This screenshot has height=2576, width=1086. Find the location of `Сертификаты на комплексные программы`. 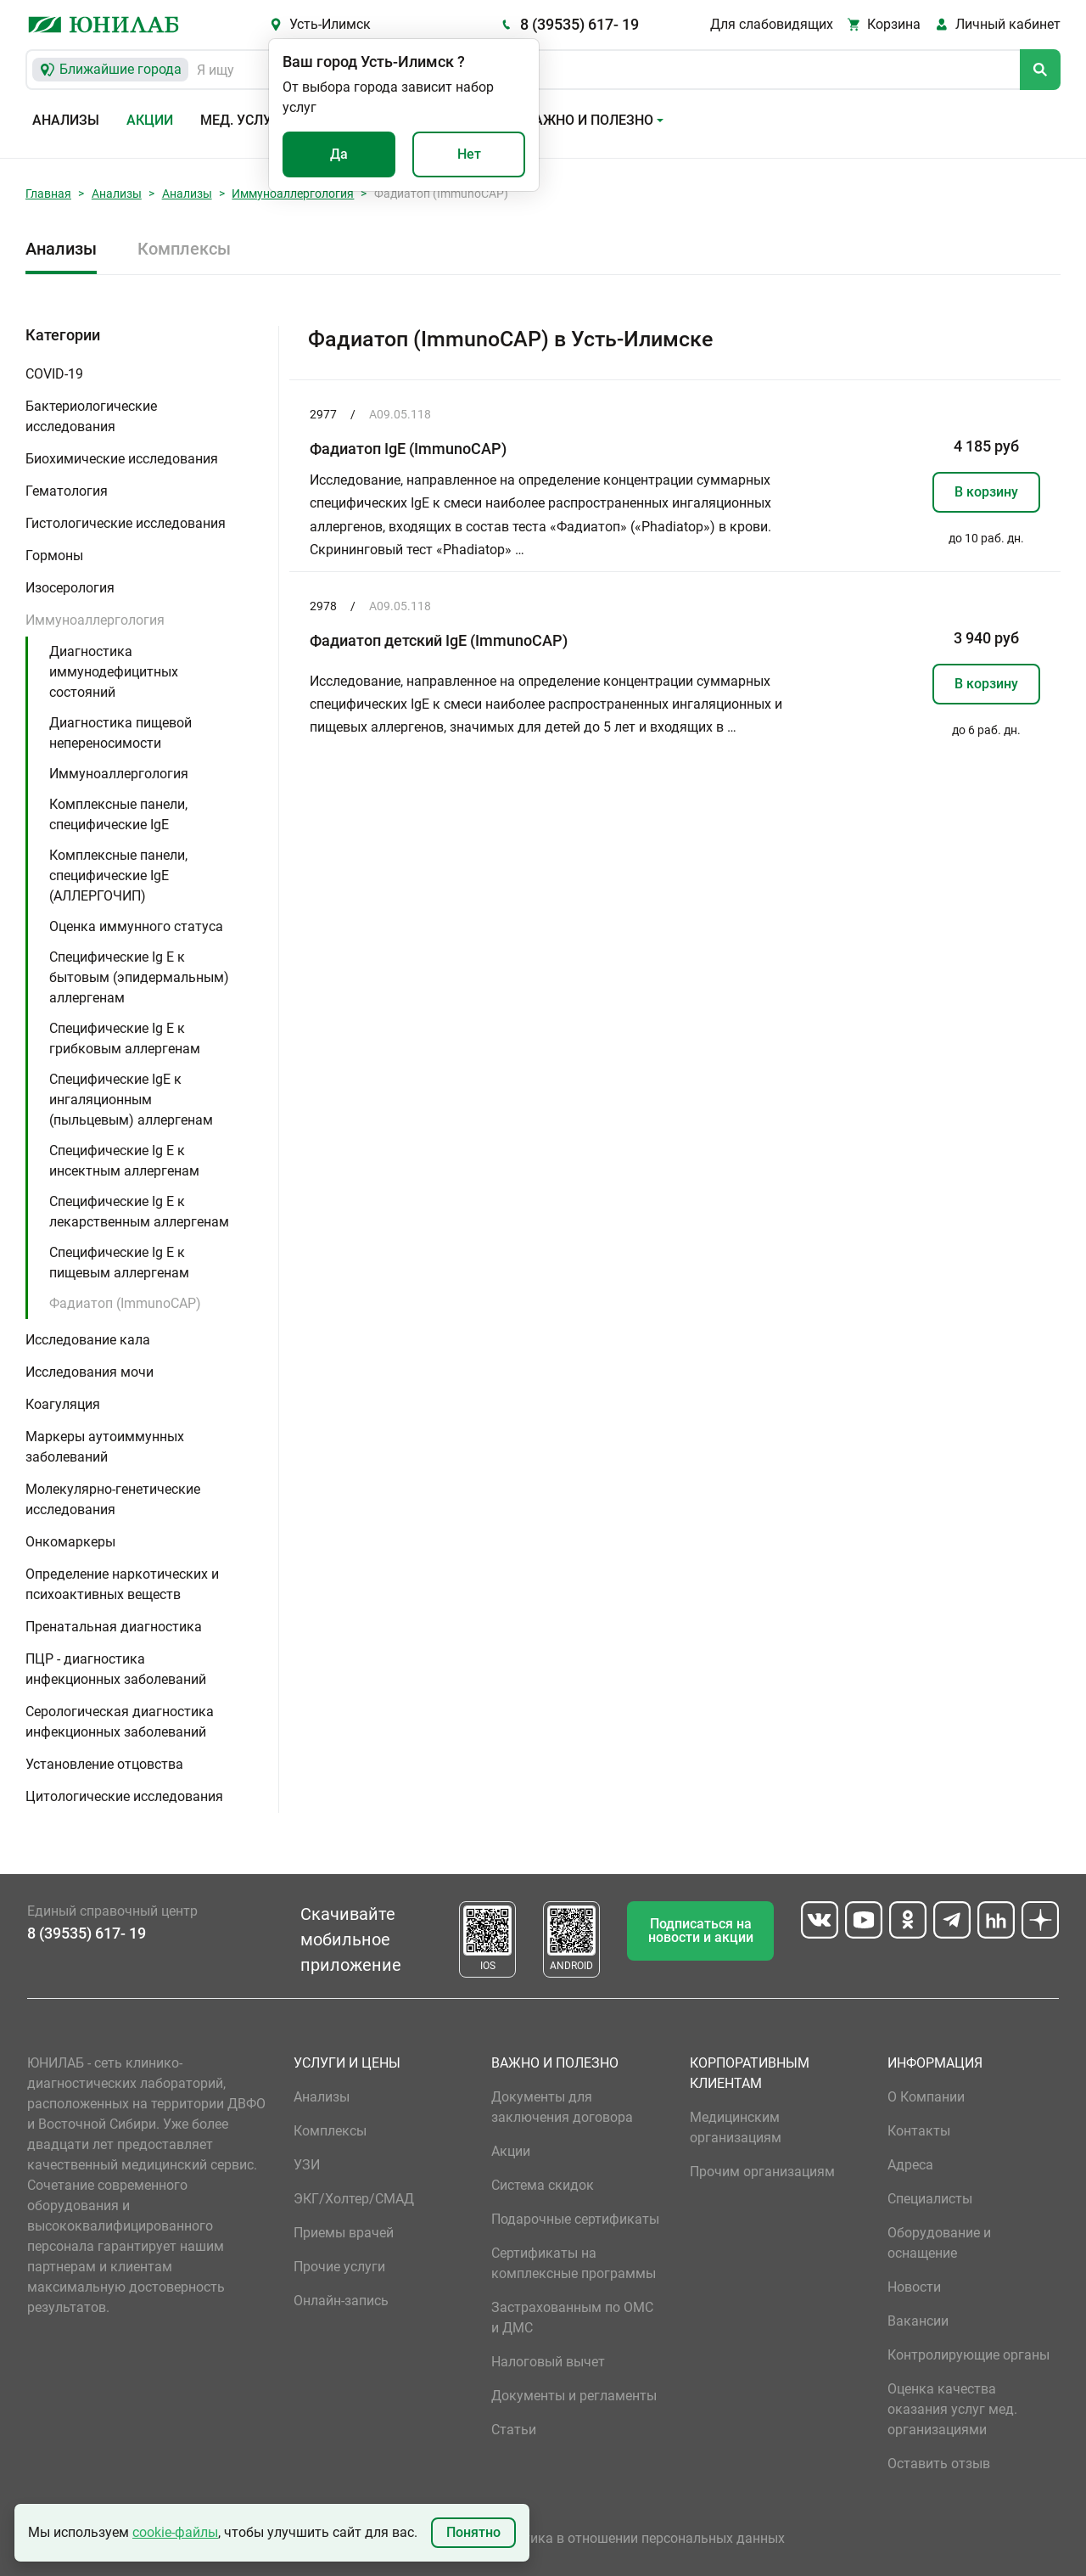

Сертификаты на комплексные программы is located at coordinates (573, 2263).